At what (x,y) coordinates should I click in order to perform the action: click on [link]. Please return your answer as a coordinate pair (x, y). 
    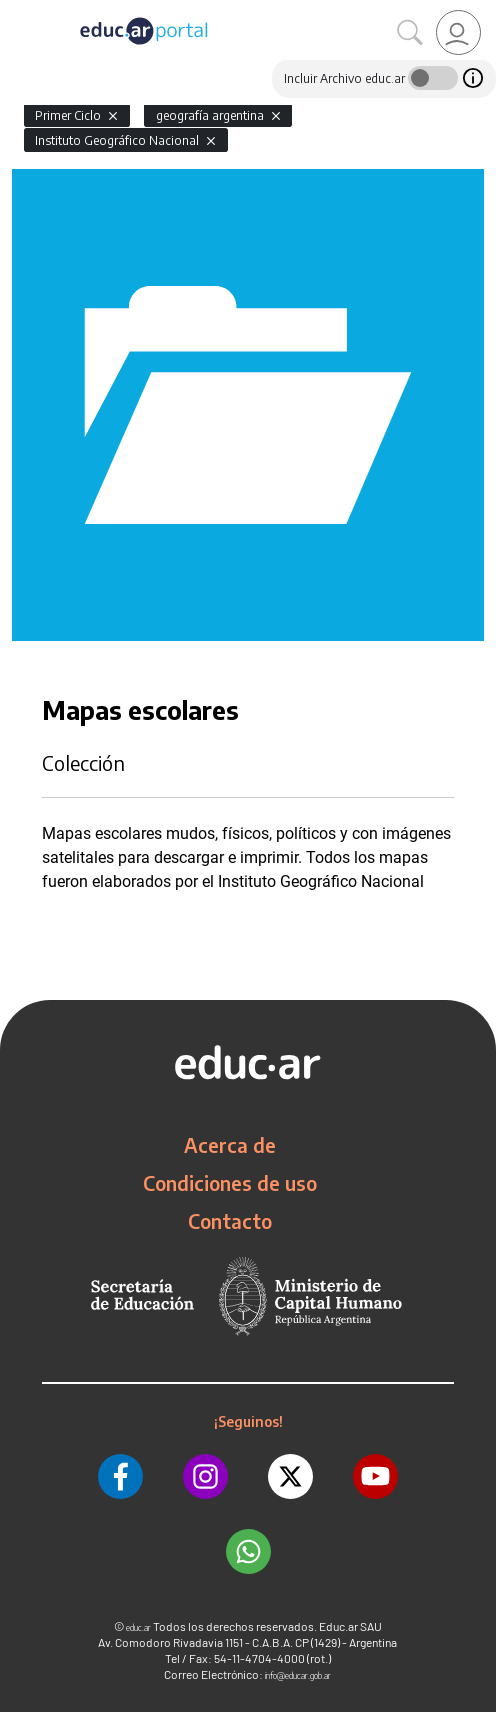
    Looking at the image, I should click on (458, 32).